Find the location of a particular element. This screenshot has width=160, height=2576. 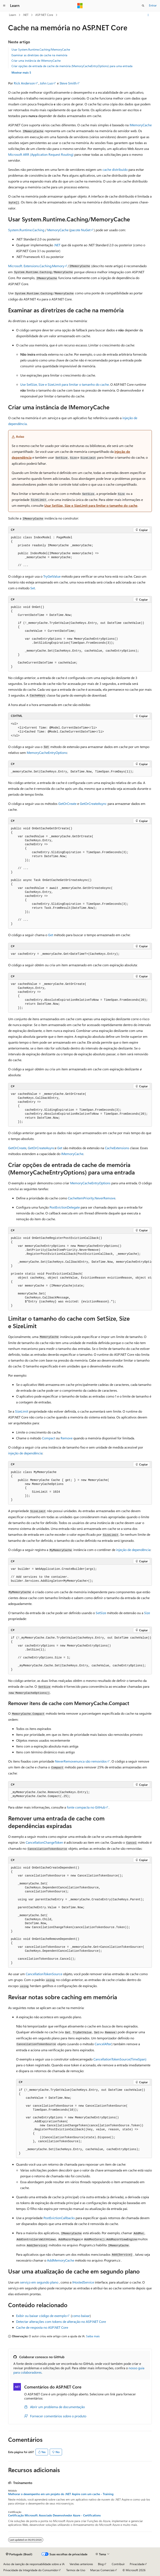

Saiba mais is located at coordinates (93, 2336).